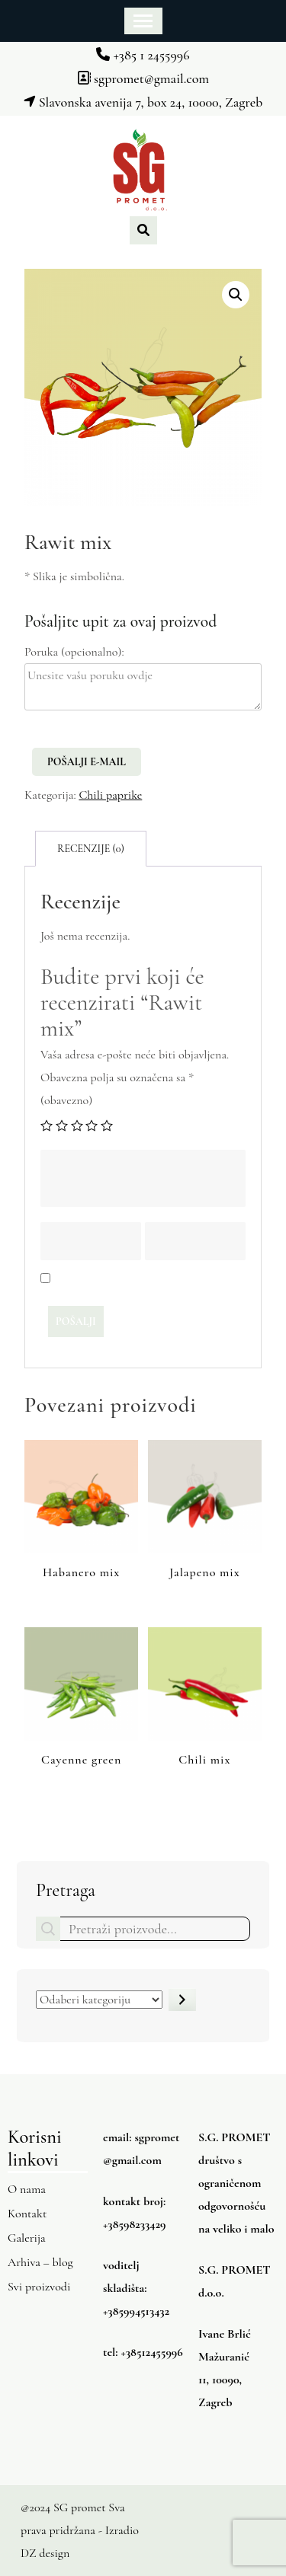 This screenshot has width=286, height=2576. I want to click on Pretraga, so click(65, 1890).